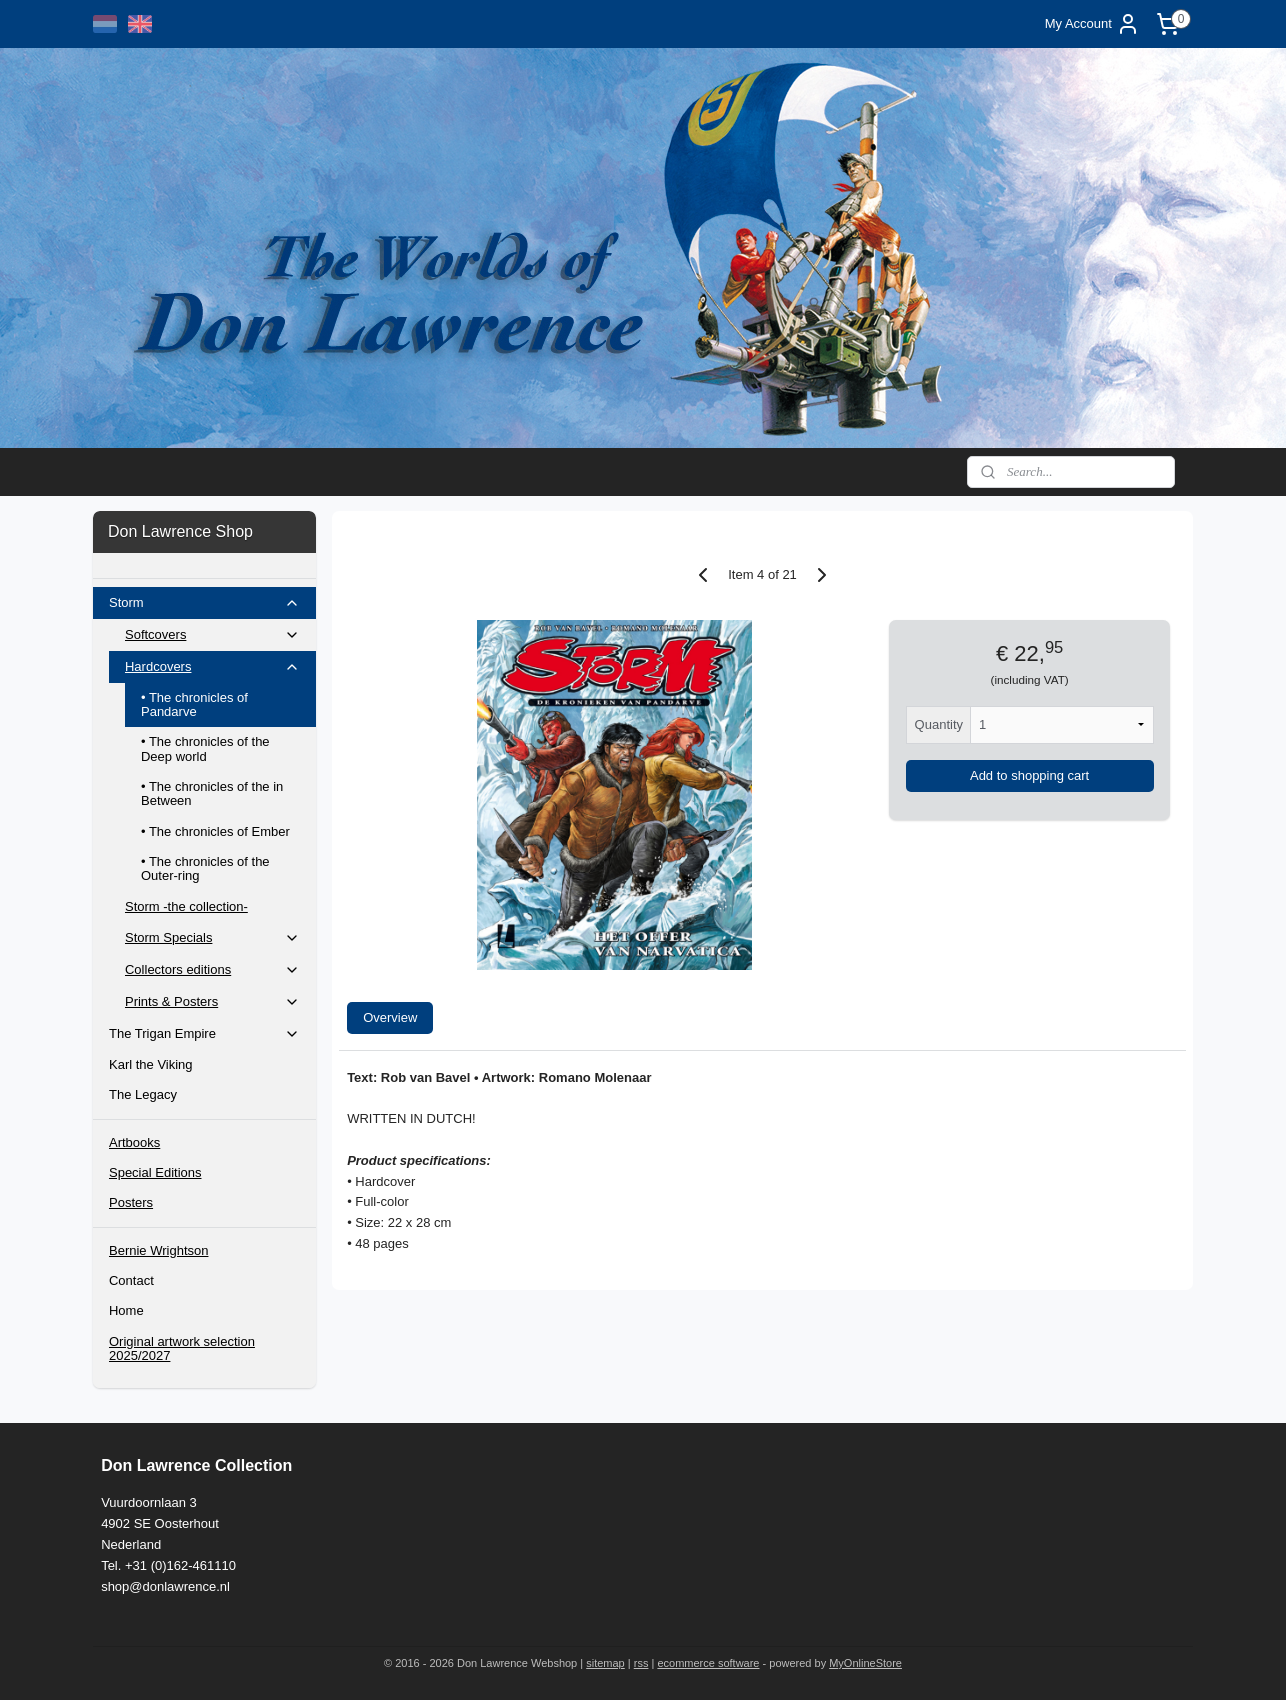  What do you see at coordinates (205, 748) in the screenshot?
I see `• The chronicles of the Deep world` at bounding box center [205, 748].